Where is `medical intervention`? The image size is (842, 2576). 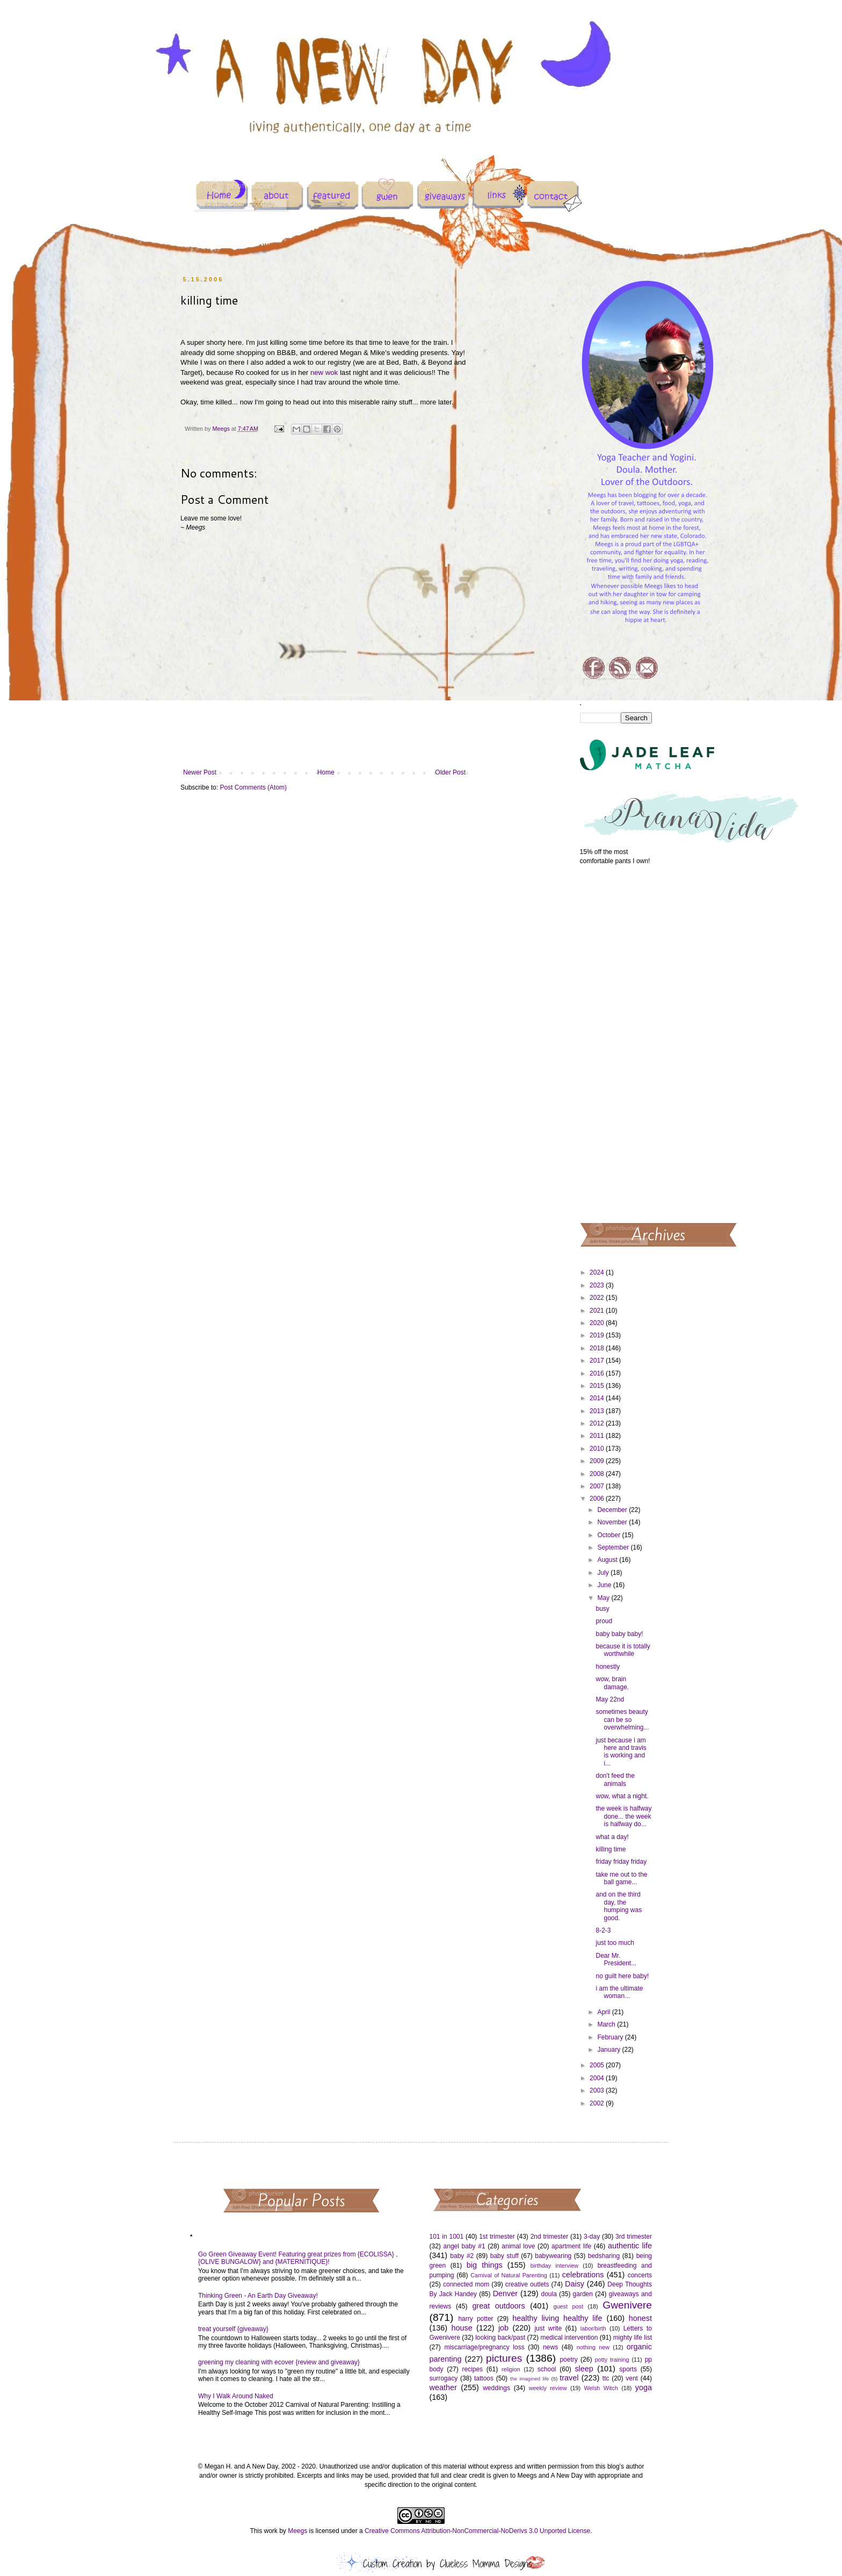
medical intervention is located at coordinates (569, 2337).